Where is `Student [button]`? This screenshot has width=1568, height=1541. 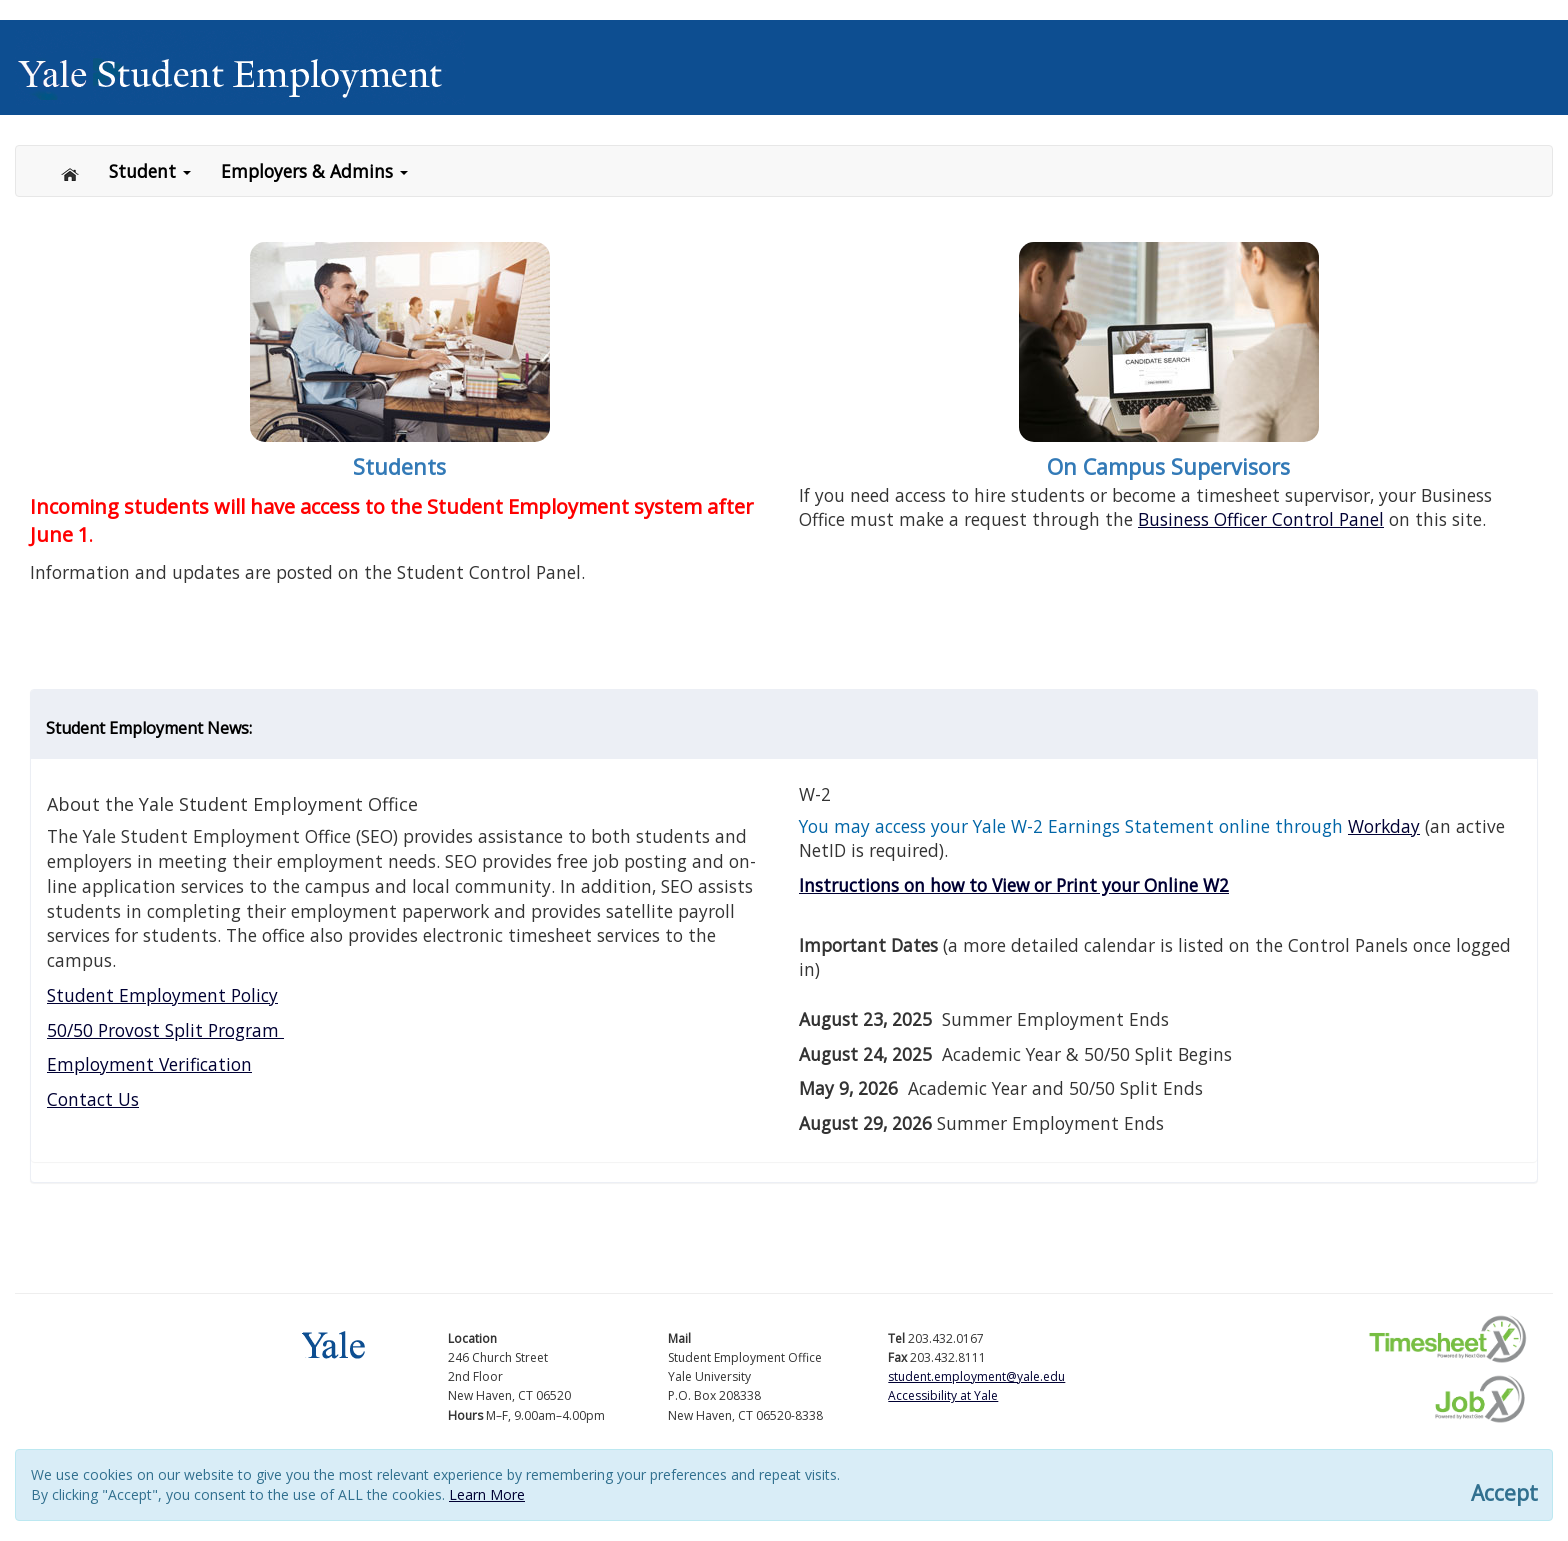 Student [button] is located at coordinates (150, 171).